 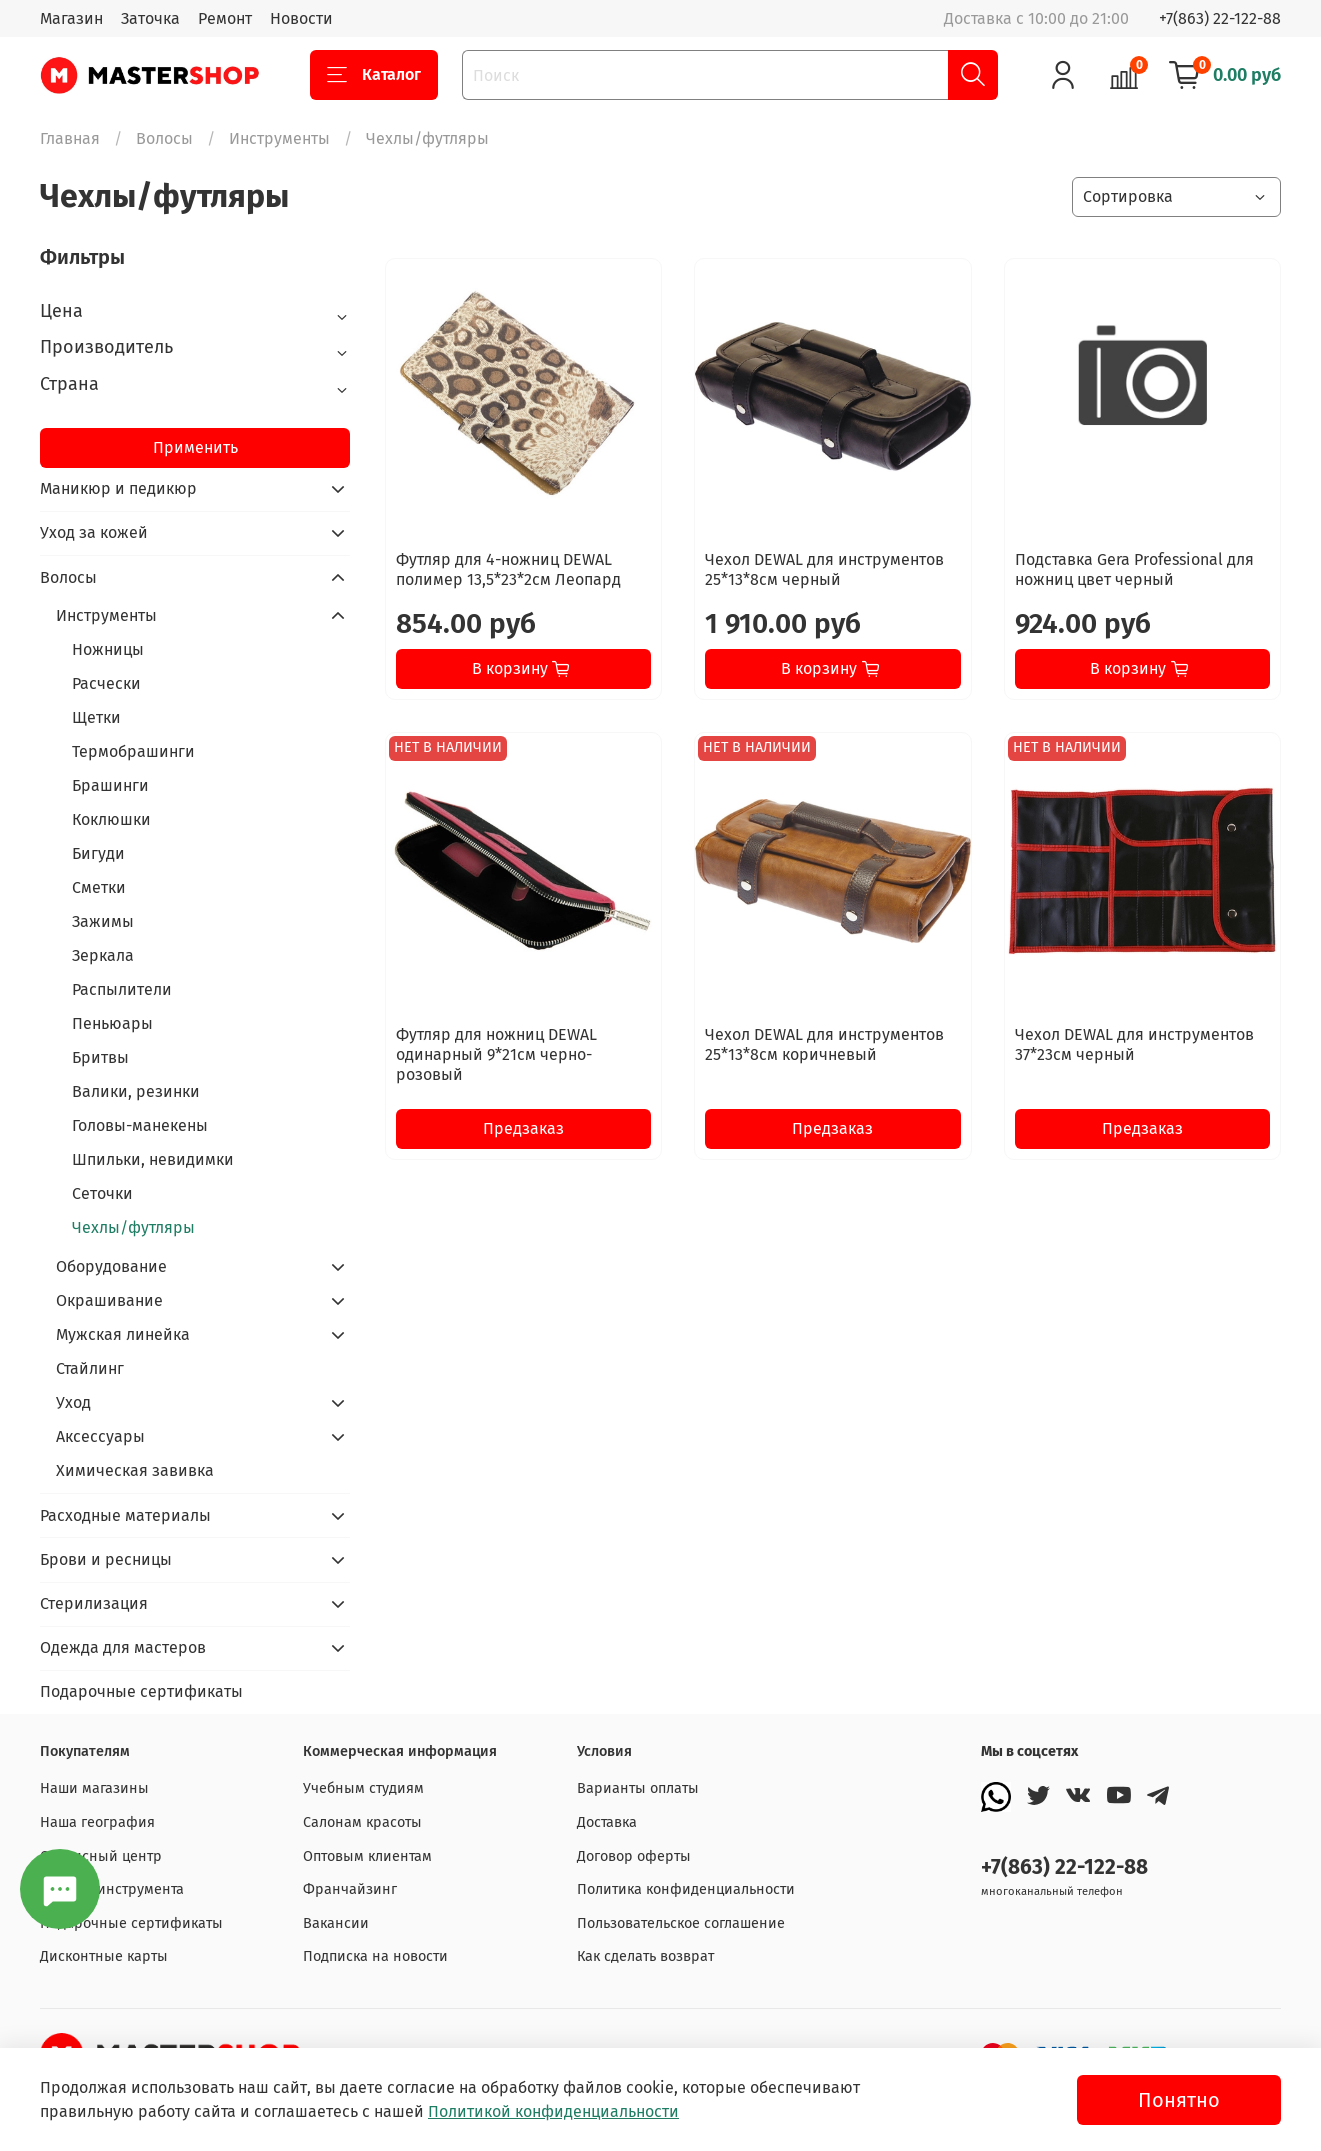 What do you see at coordinates (103, 955) in the screenshot?
I see `Зеркала` at bounding box center [103, 955].